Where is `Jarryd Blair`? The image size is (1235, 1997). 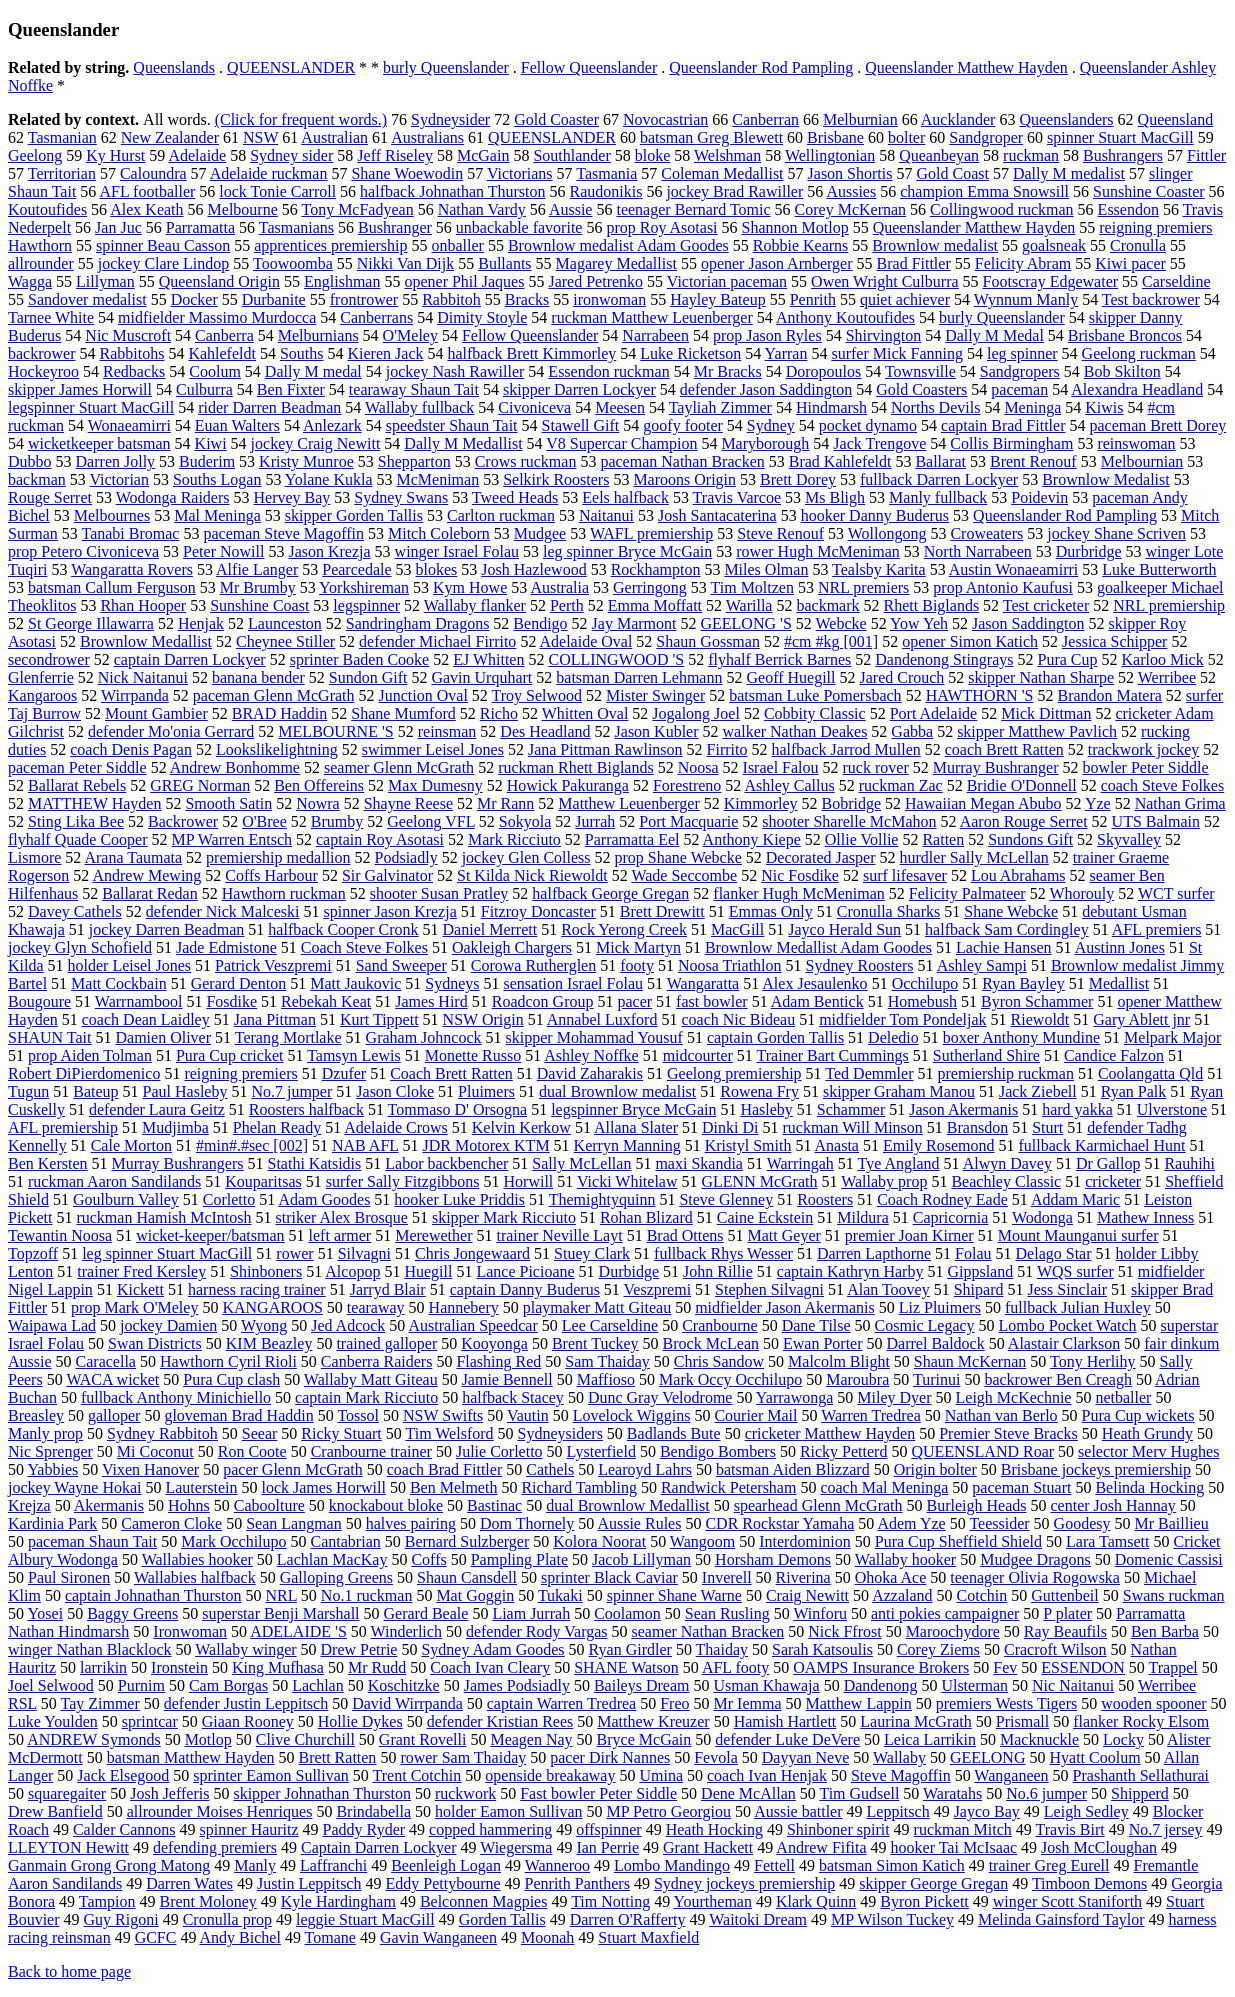 Jarryd Blair is located at coordinates (388, 1289).